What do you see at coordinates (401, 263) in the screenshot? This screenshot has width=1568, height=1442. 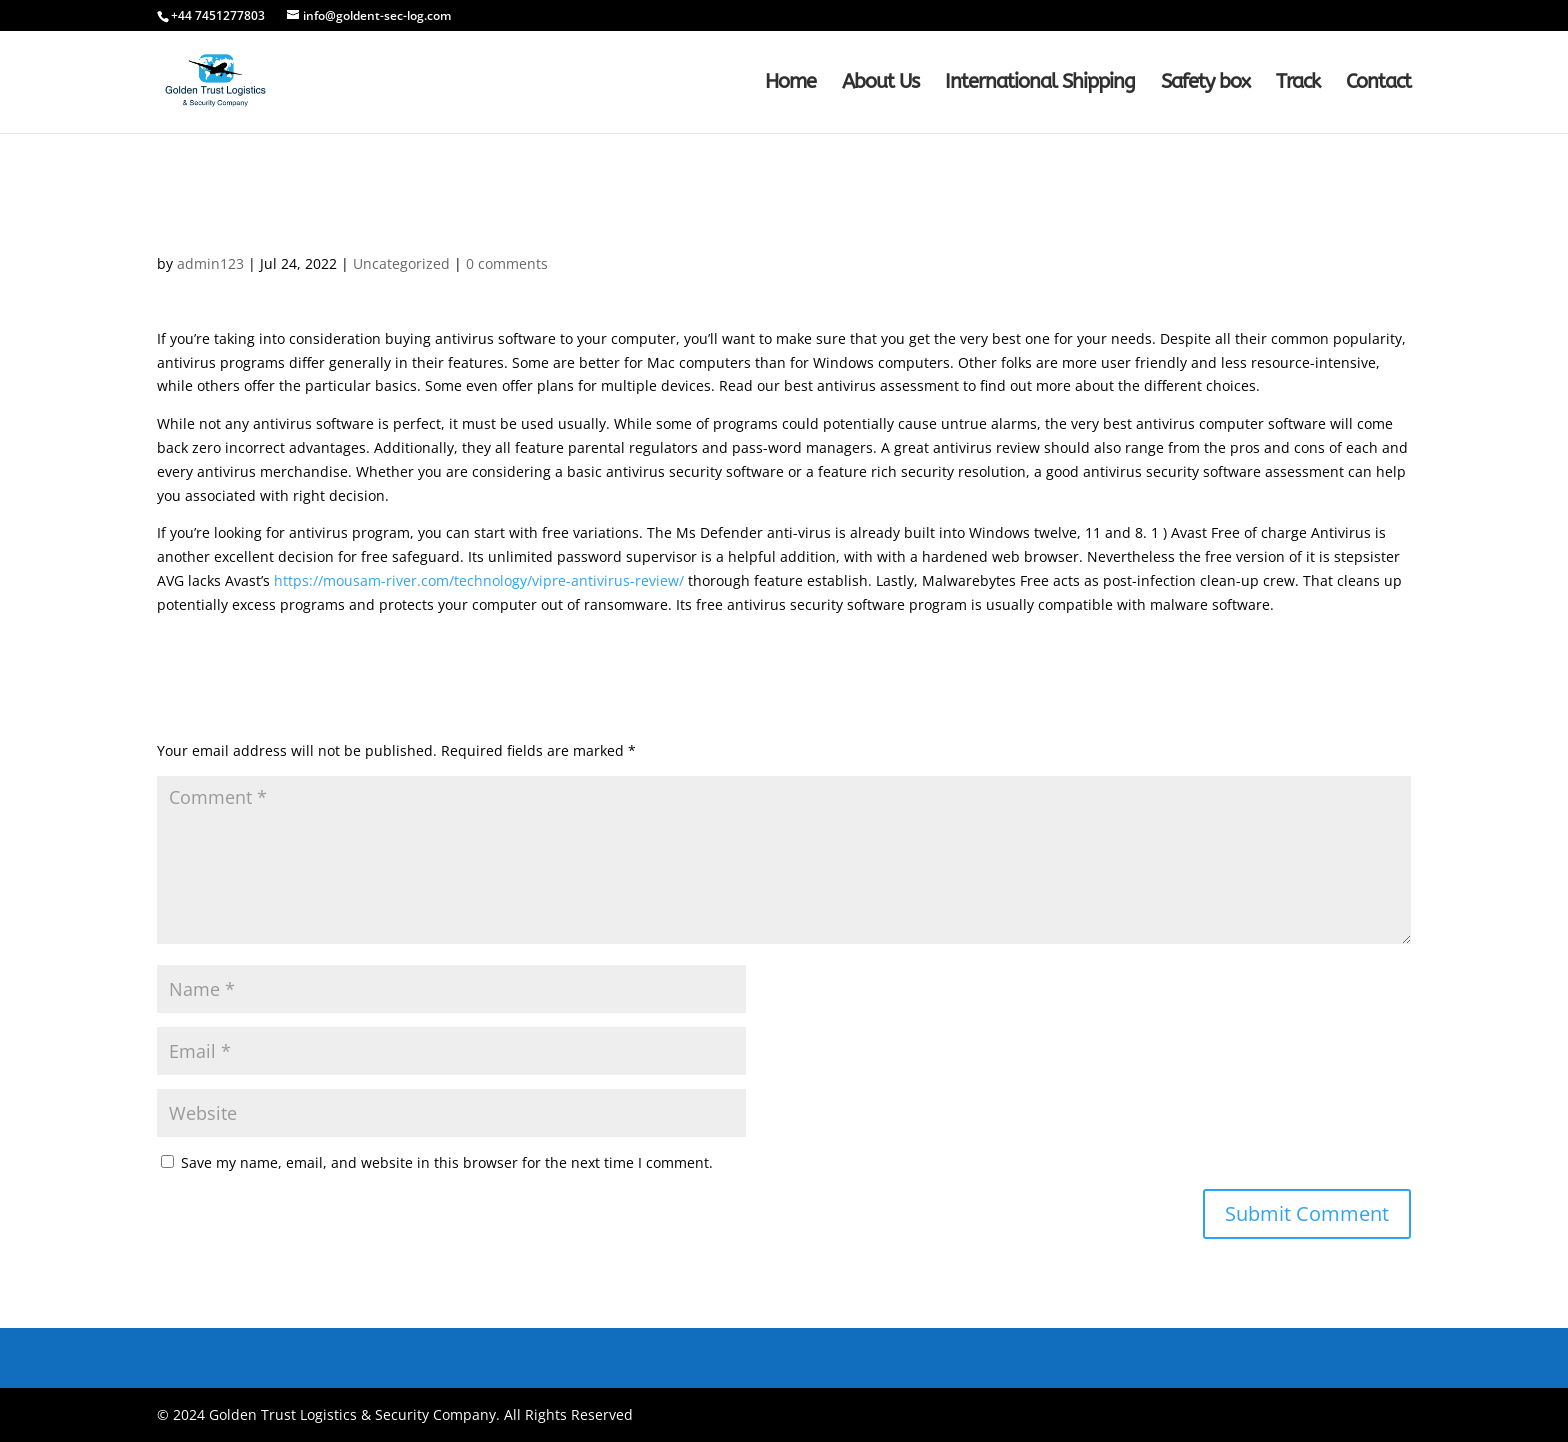 I see `Uncategorized` at bounding box center [401, 263].